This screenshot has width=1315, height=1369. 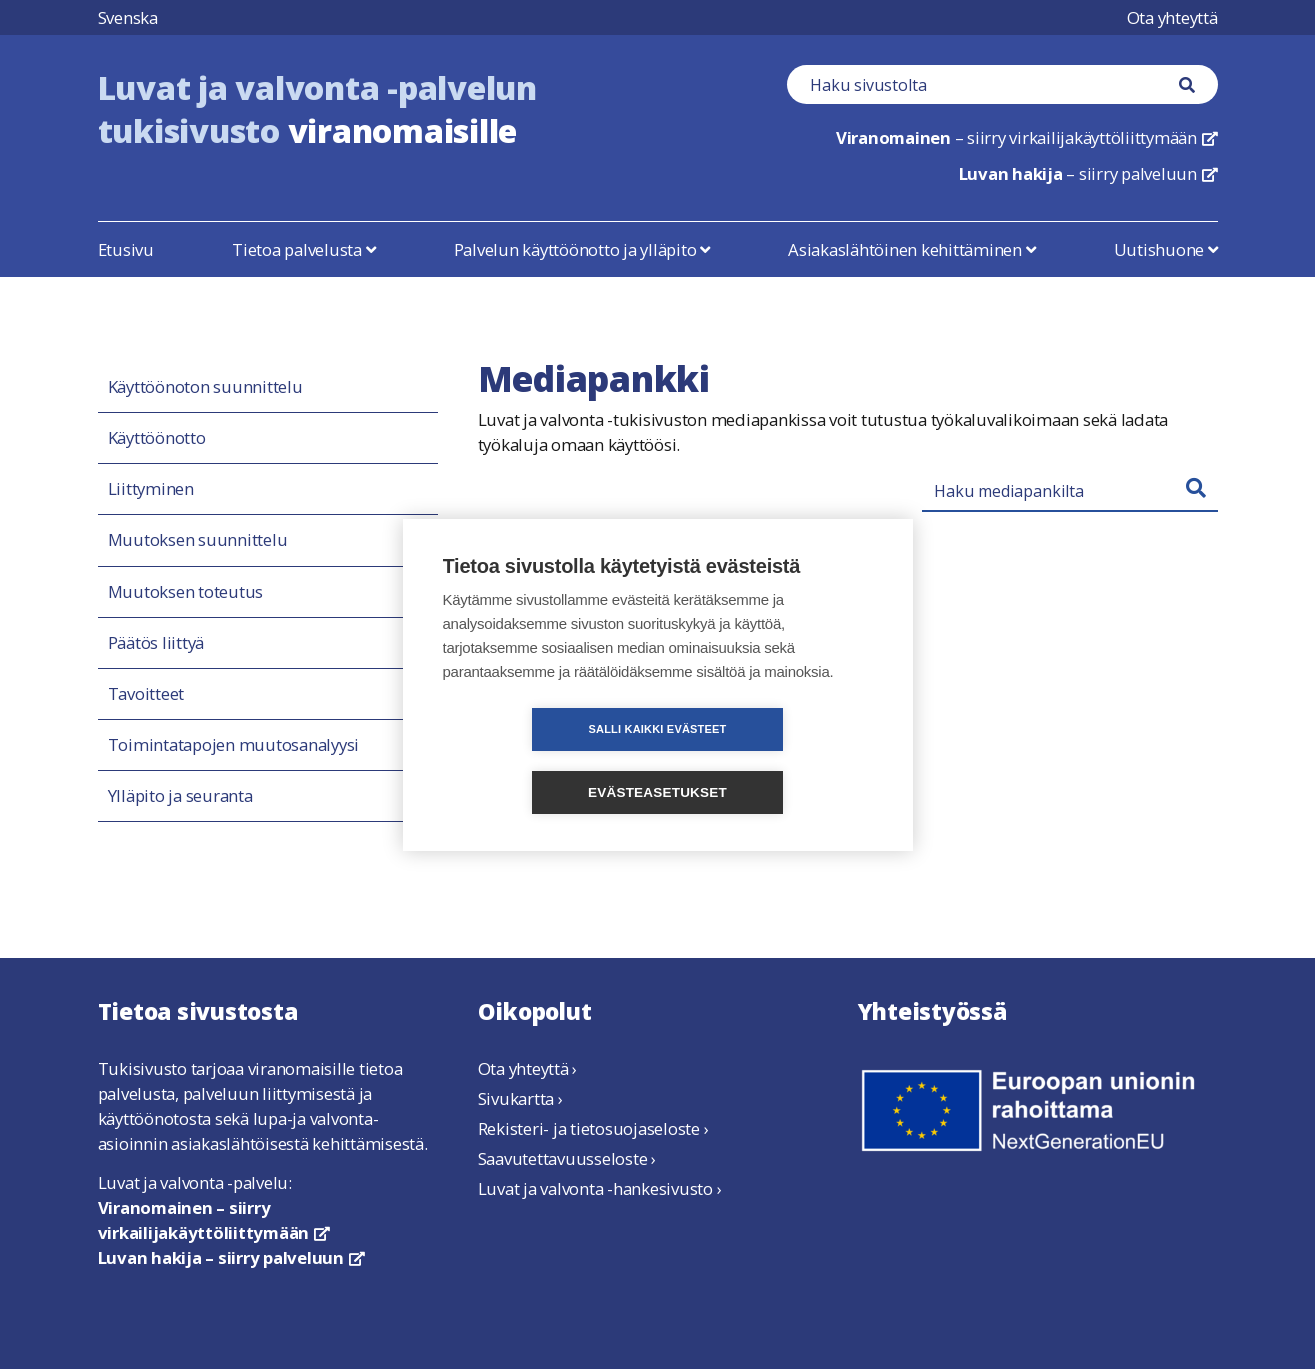 I want to click on Muutoksen toteutus, so click(x=186, y=592).